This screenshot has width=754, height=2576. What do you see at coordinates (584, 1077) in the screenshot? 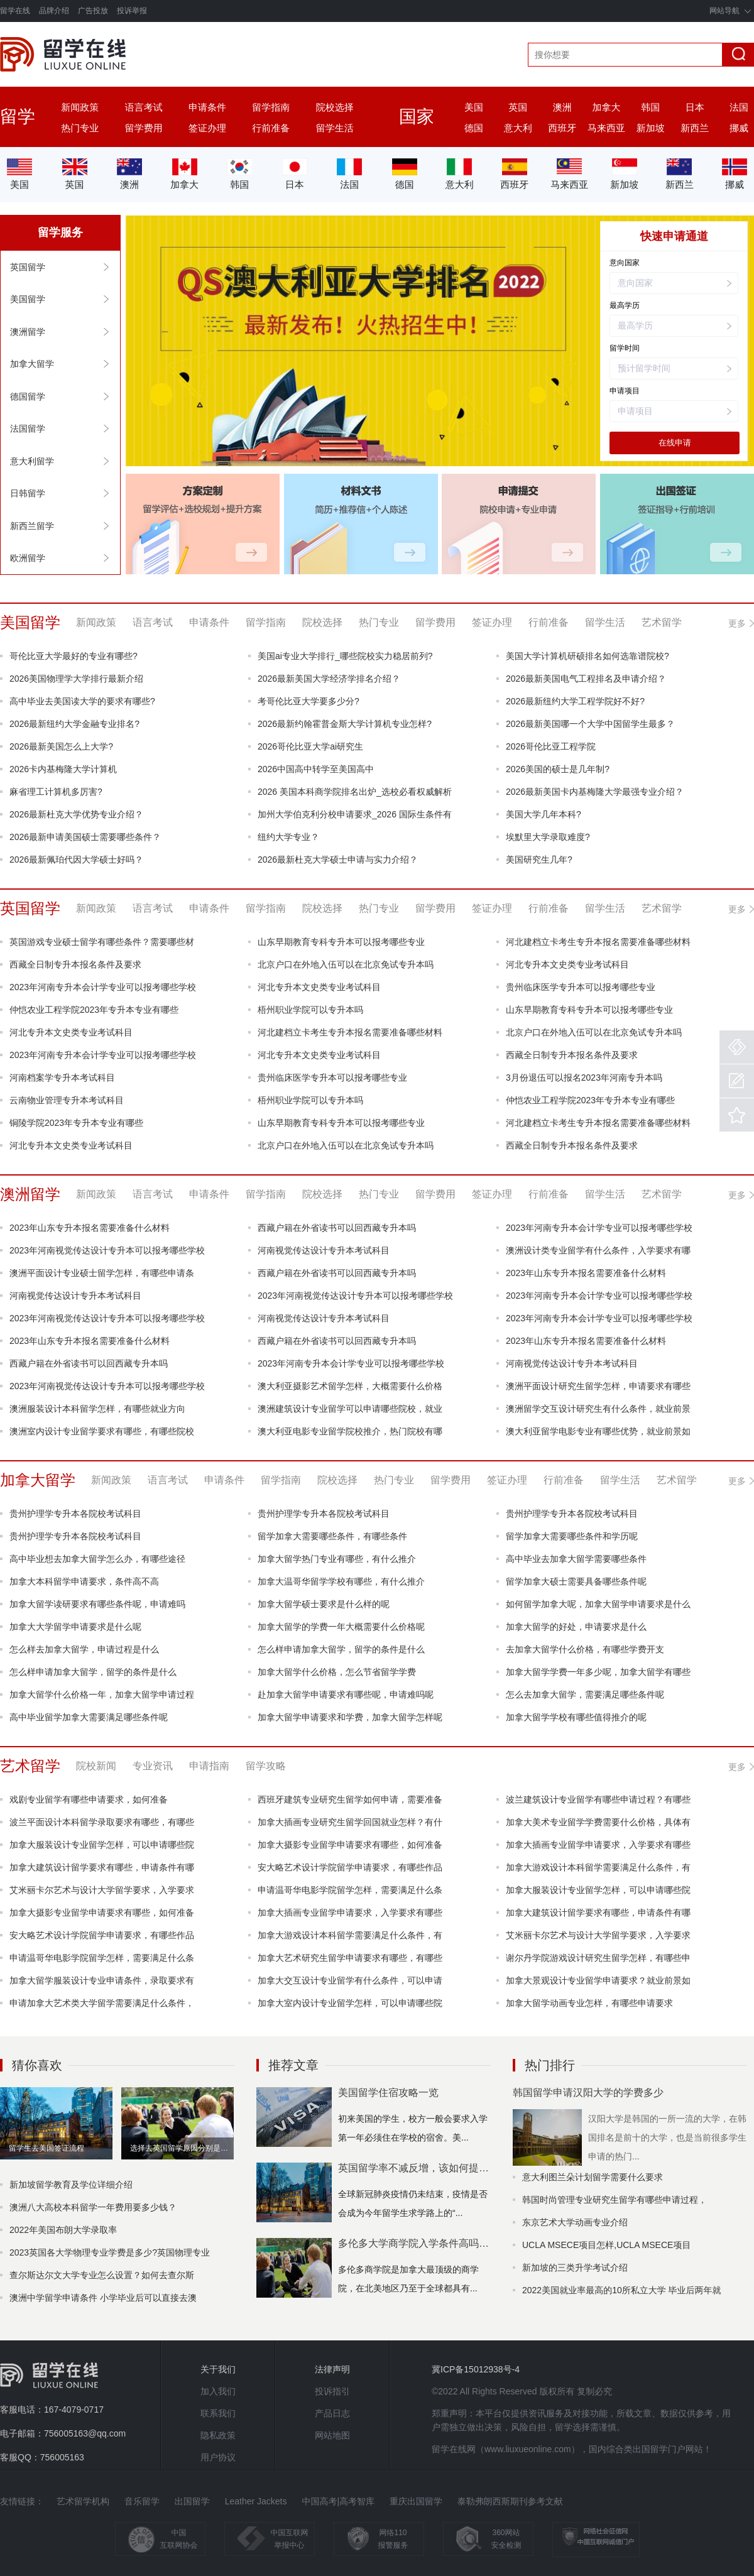
I see `3月份退伍可以报名2023年河南专升本吗` at bounding box center [584, 1077].